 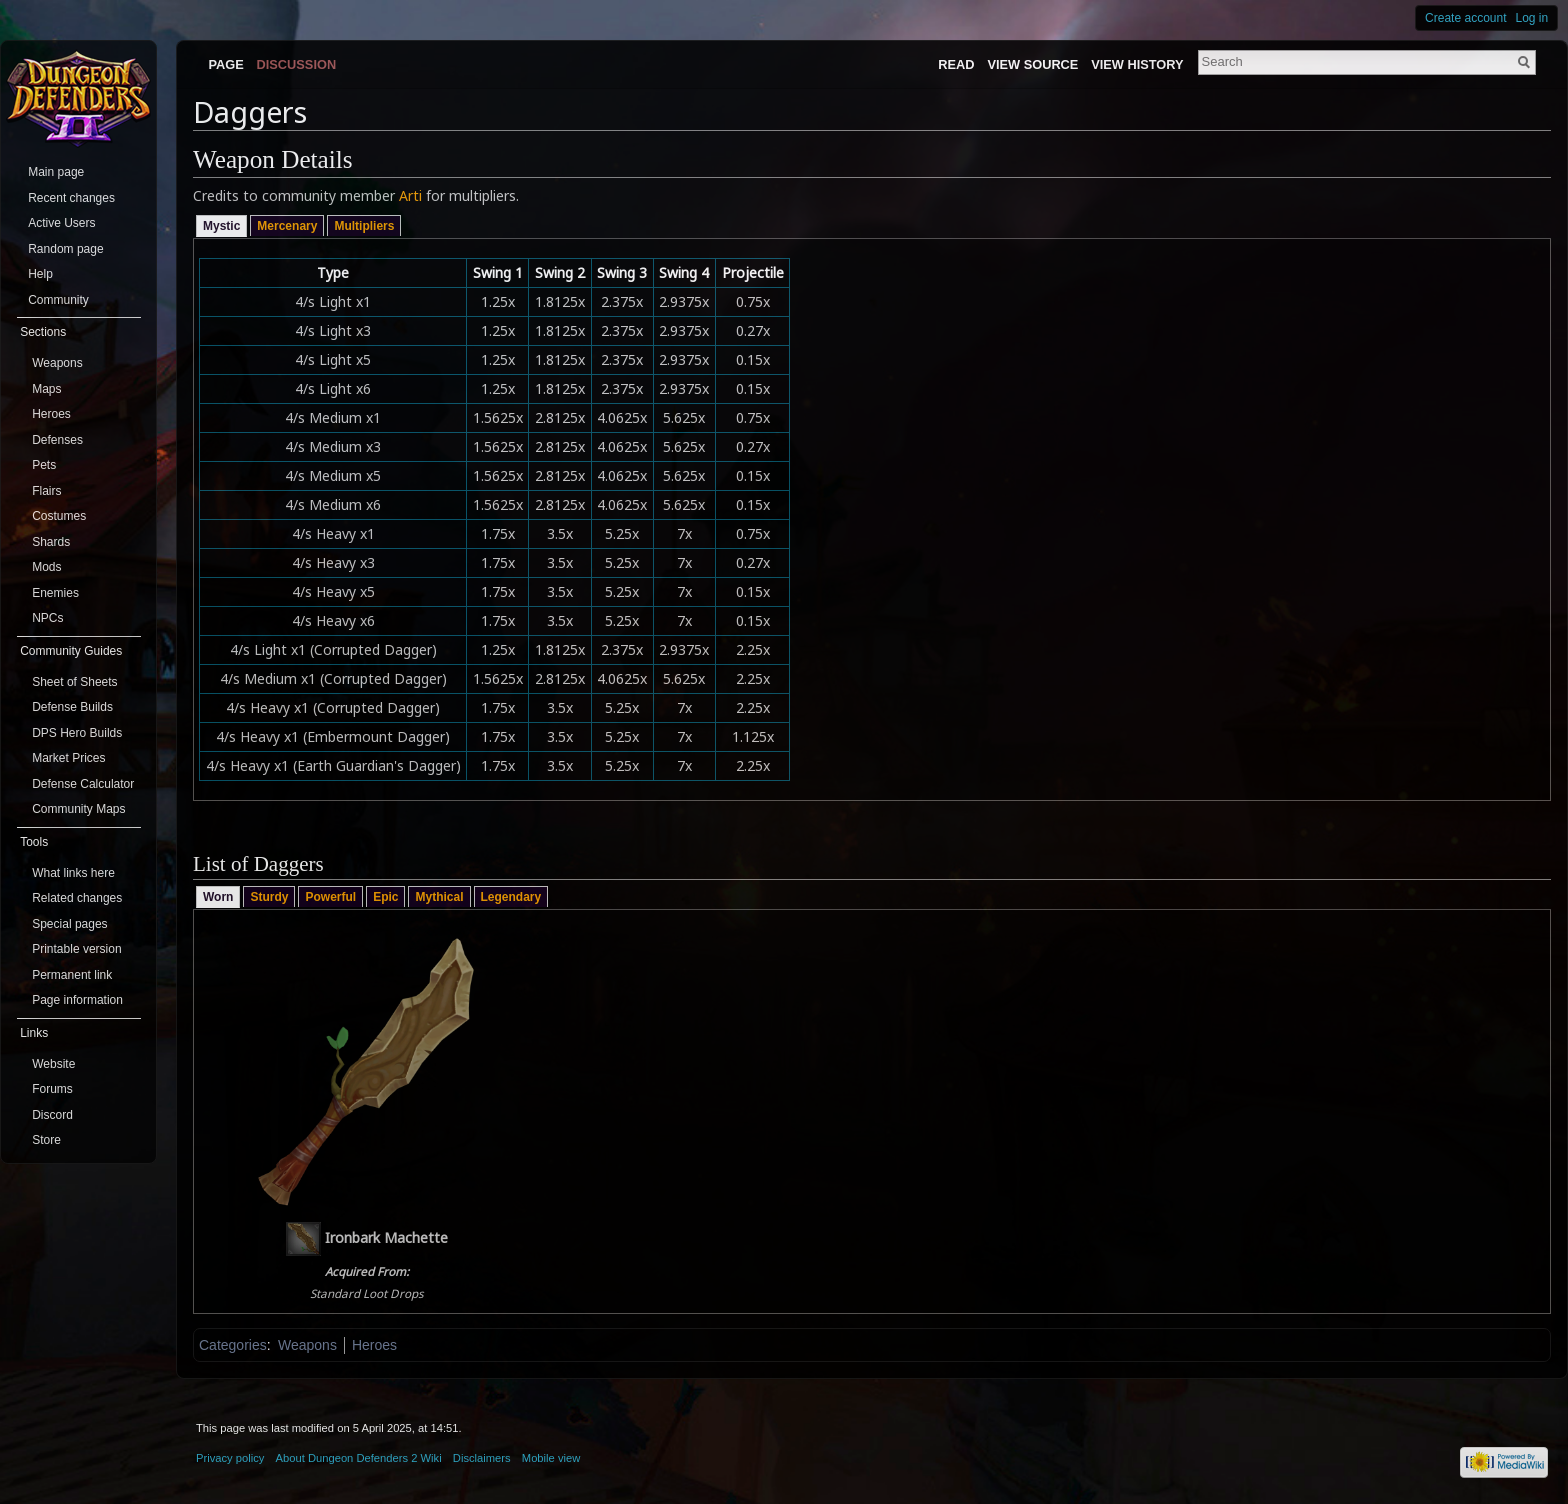 What do you see at coordinates (297, 64) in the screenshot?
I see `Discussion` at bounding box center [297, 64].